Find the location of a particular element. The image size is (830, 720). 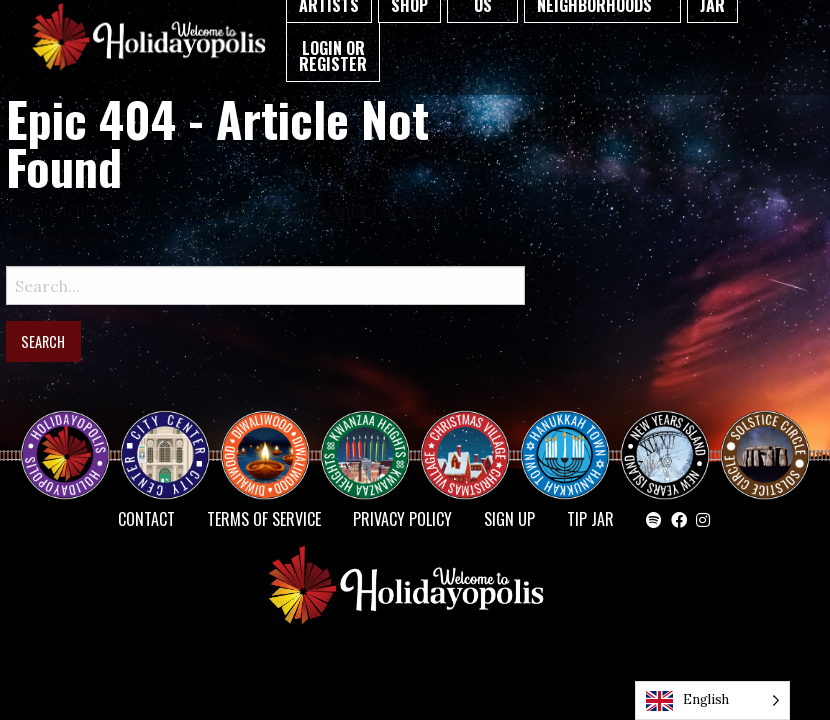

Solstice Circle is located at coordinates (766, 437).